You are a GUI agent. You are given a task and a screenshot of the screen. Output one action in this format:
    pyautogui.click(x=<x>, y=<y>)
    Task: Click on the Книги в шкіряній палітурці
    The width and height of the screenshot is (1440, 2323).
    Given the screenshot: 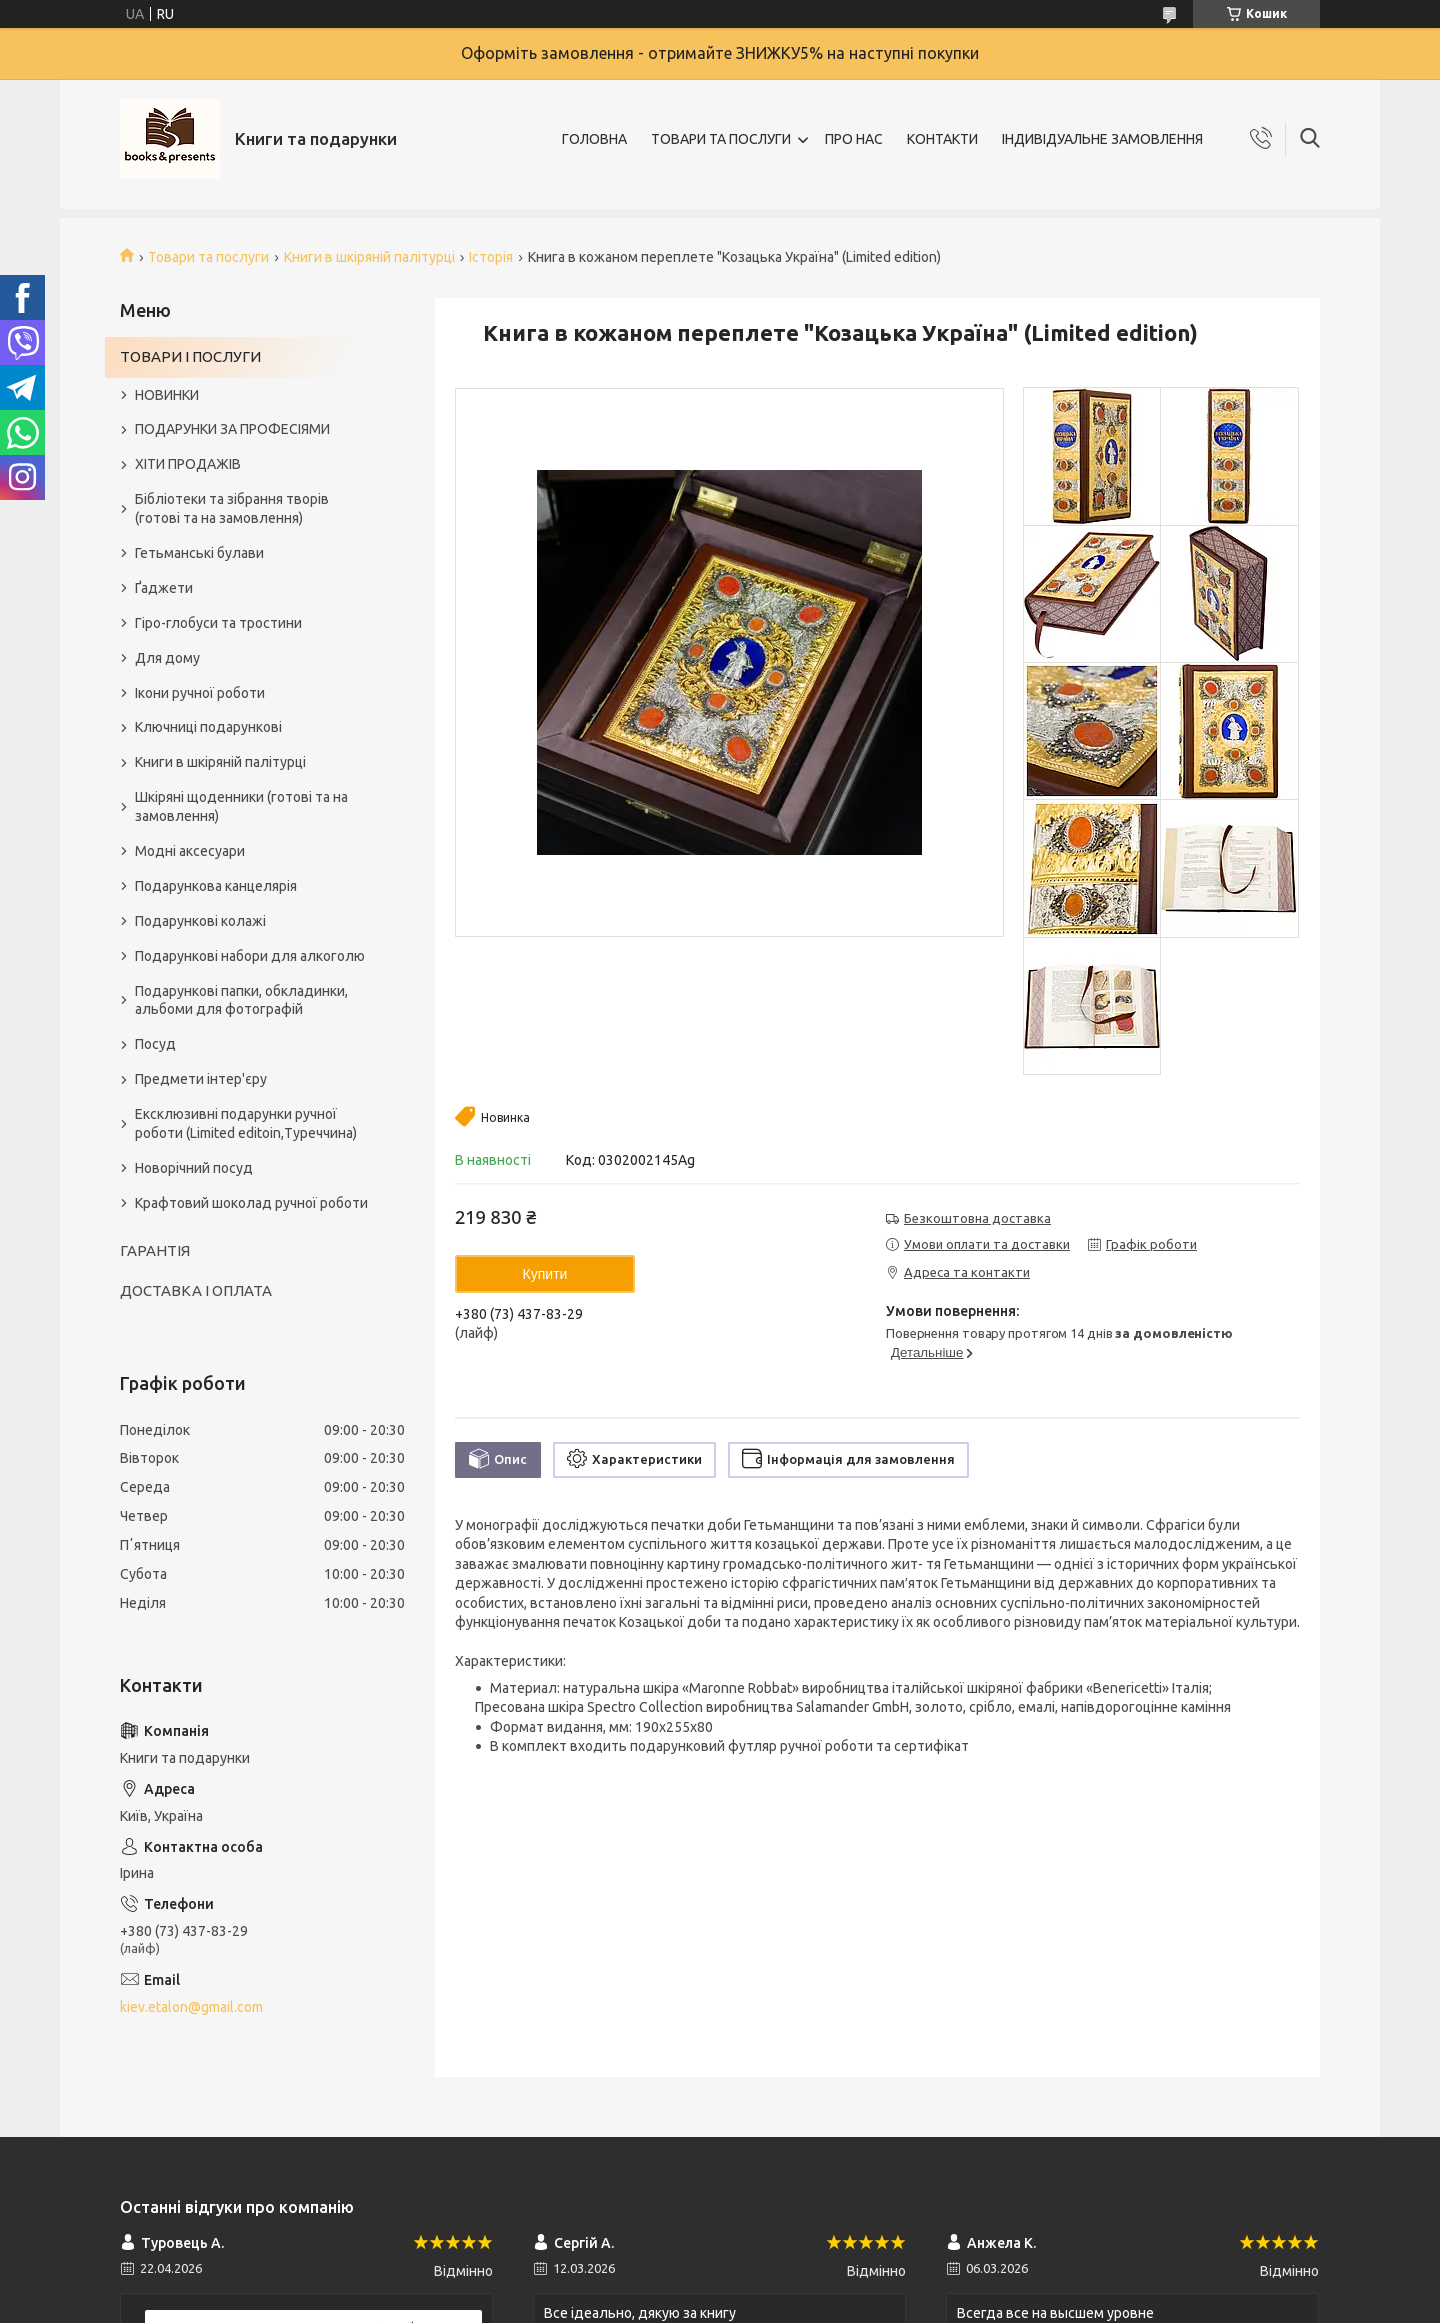 What is the action you would take?
    pyautogui.click(x=369, y=257)
    